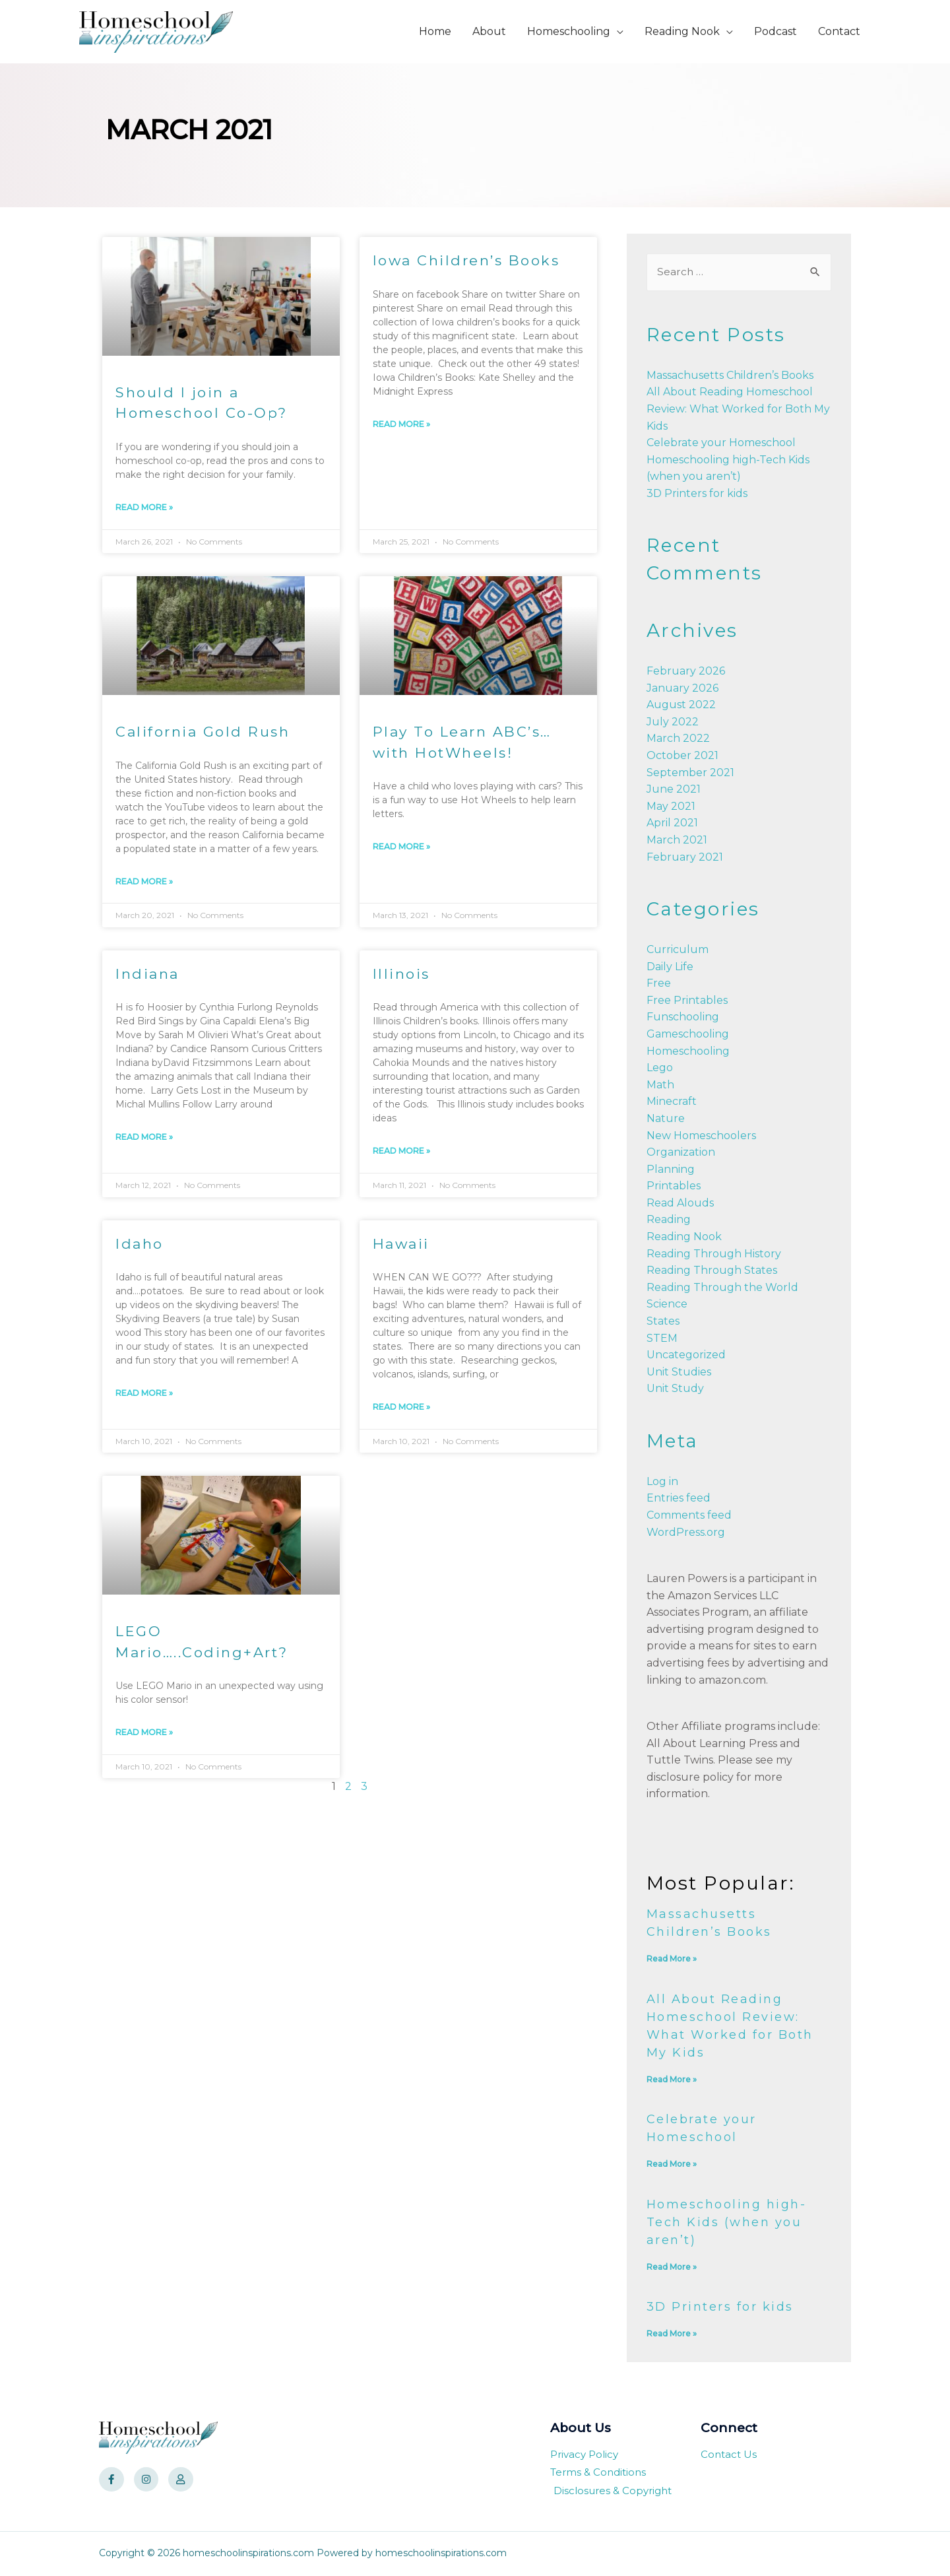  What do you see at coordinates (684, 1237) in the screenshot?
I see `Reading Nook` at bounding box center [684, 1237].